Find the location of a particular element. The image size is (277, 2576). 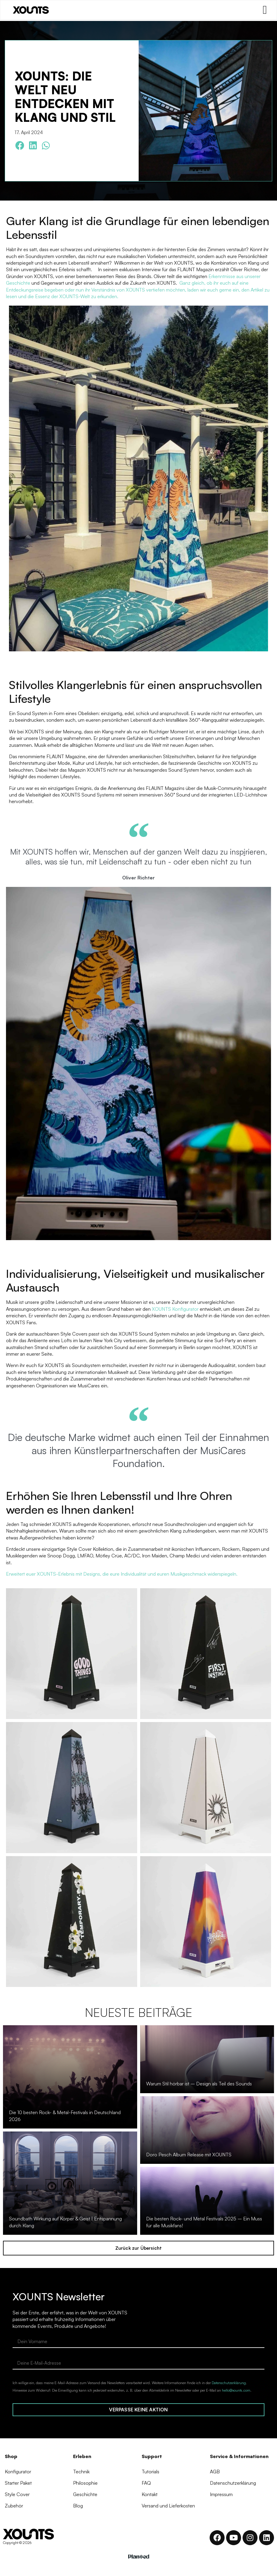

Datenschutzerklärung is located at coordinates (229, 2383).